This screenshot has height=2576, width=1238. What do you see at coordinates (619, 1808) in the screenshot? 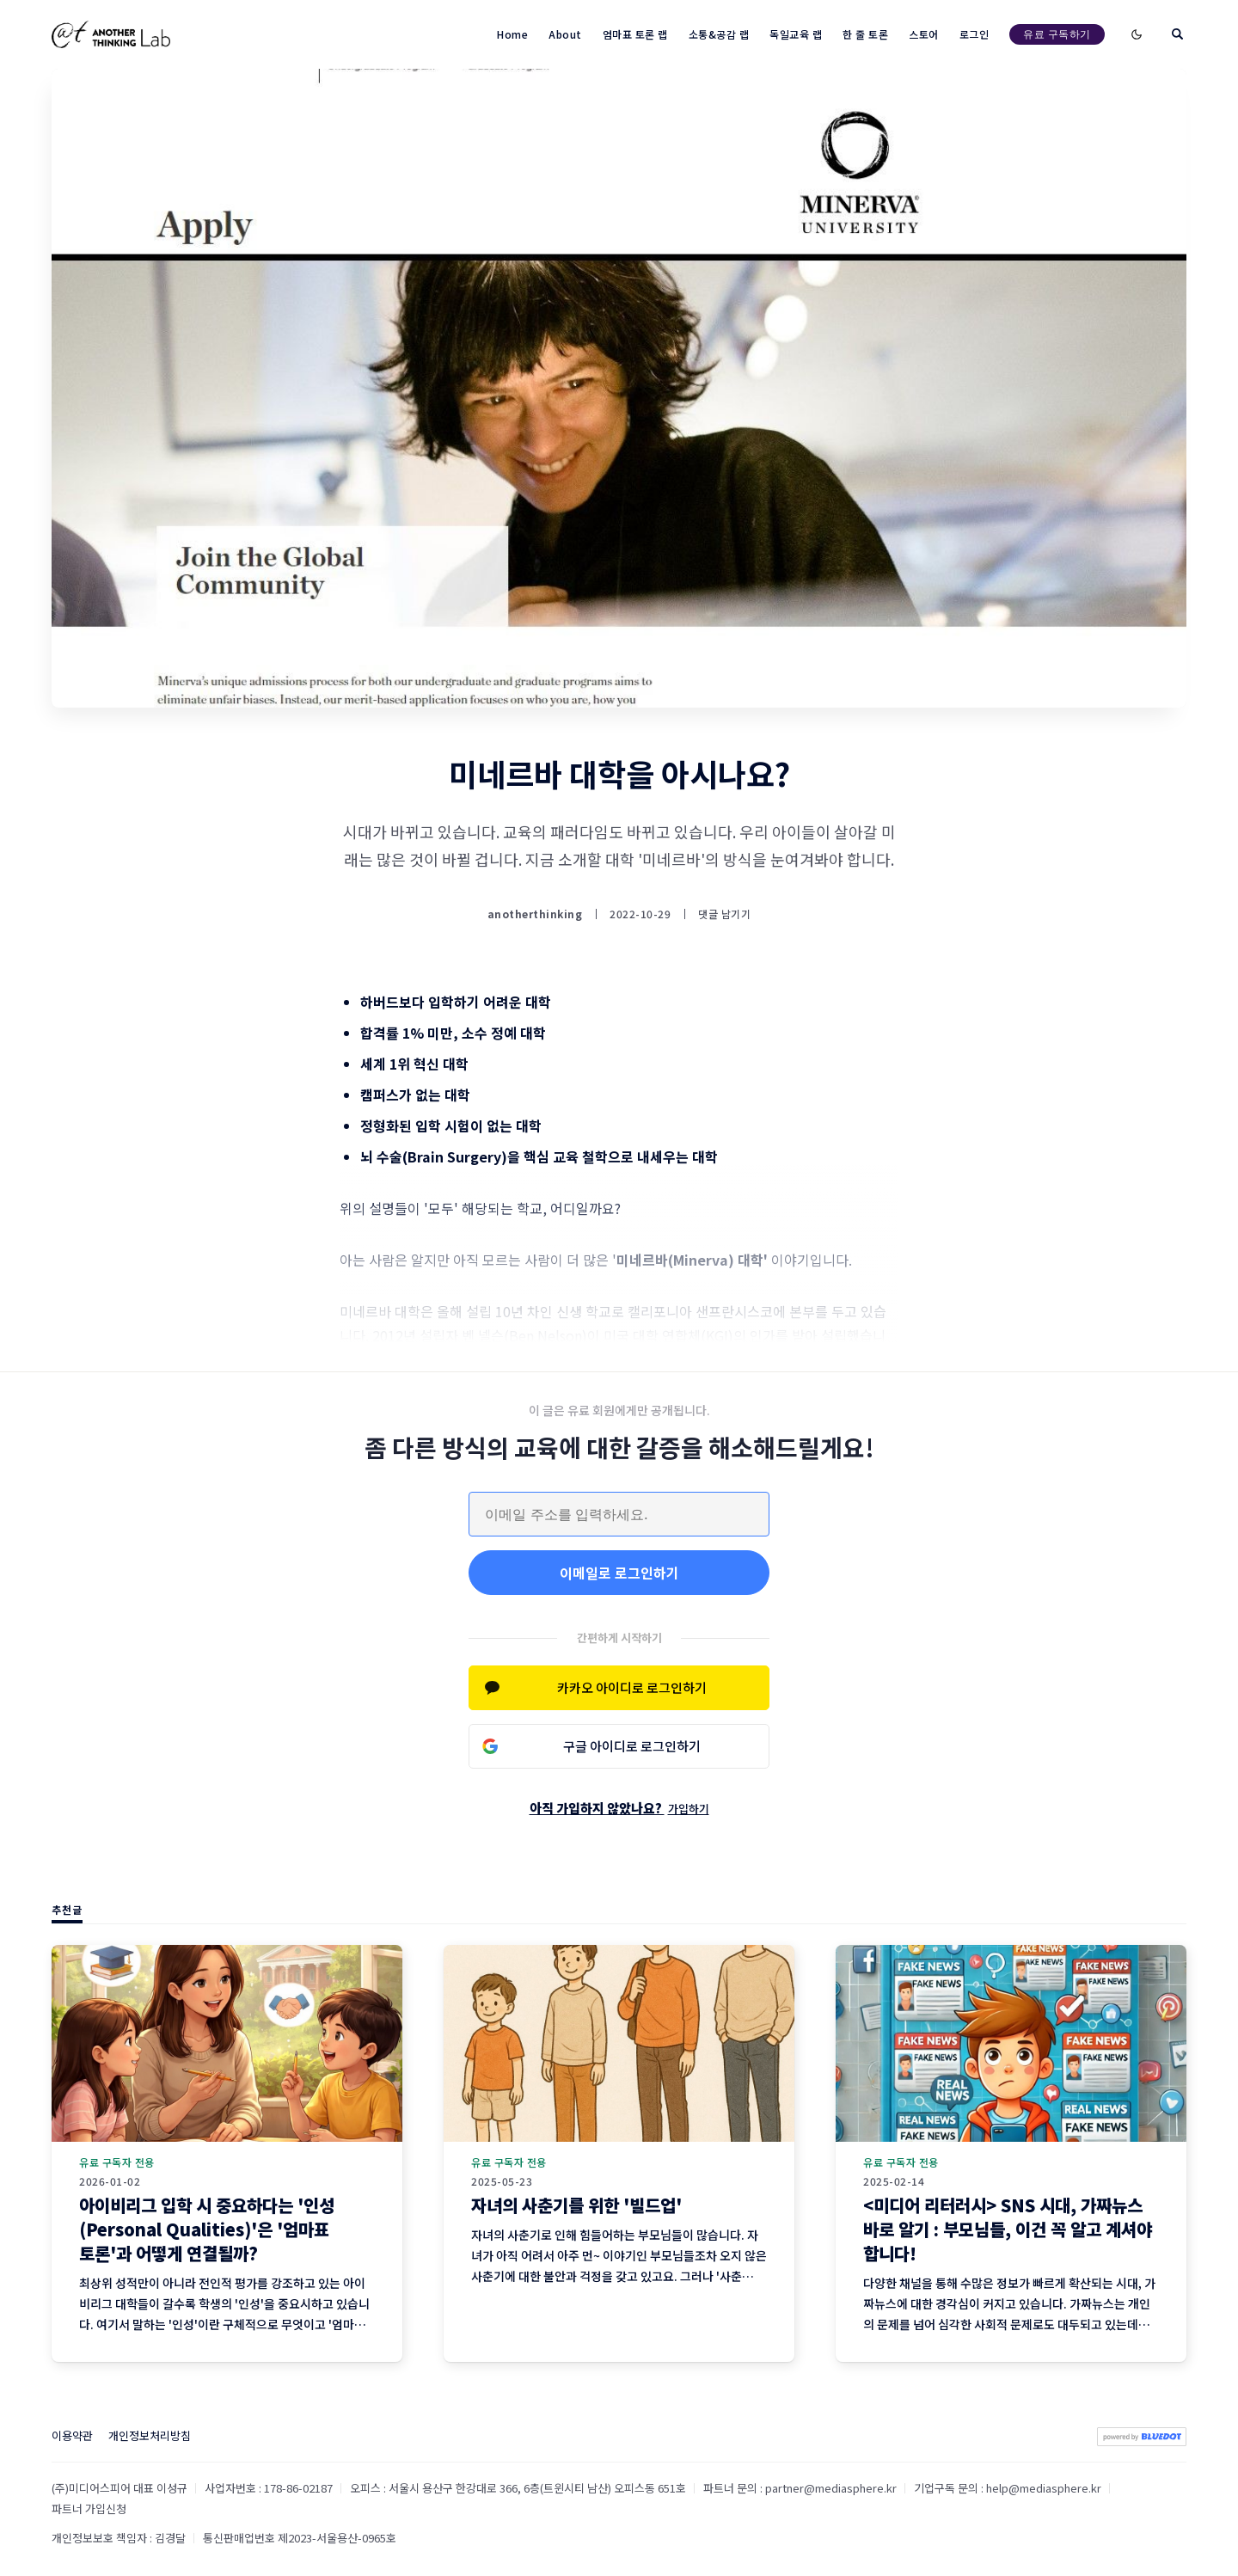
I see `아직 가입하지 않았나요?` at bounding box center [619, 1808].